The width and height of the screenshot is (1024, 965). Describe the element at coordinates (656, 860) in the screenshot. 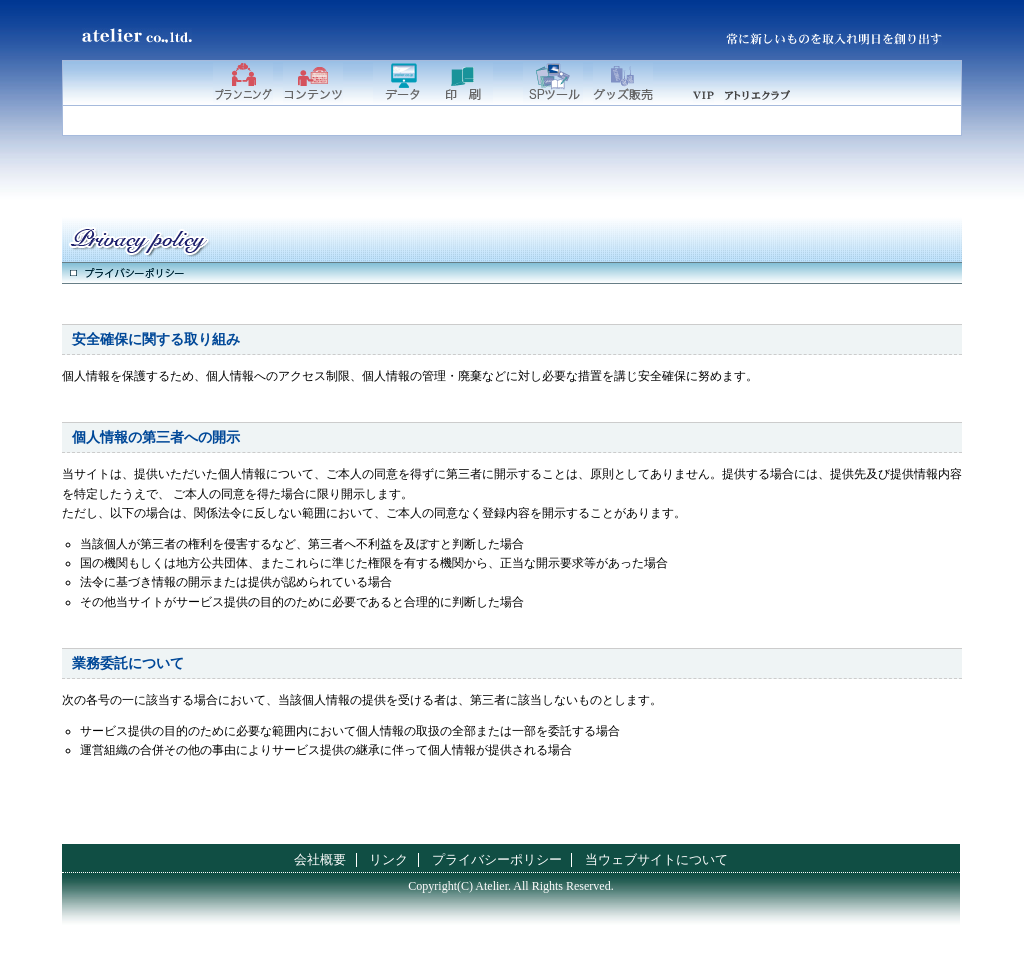

I see `当ウェブサイトについて` at that location.